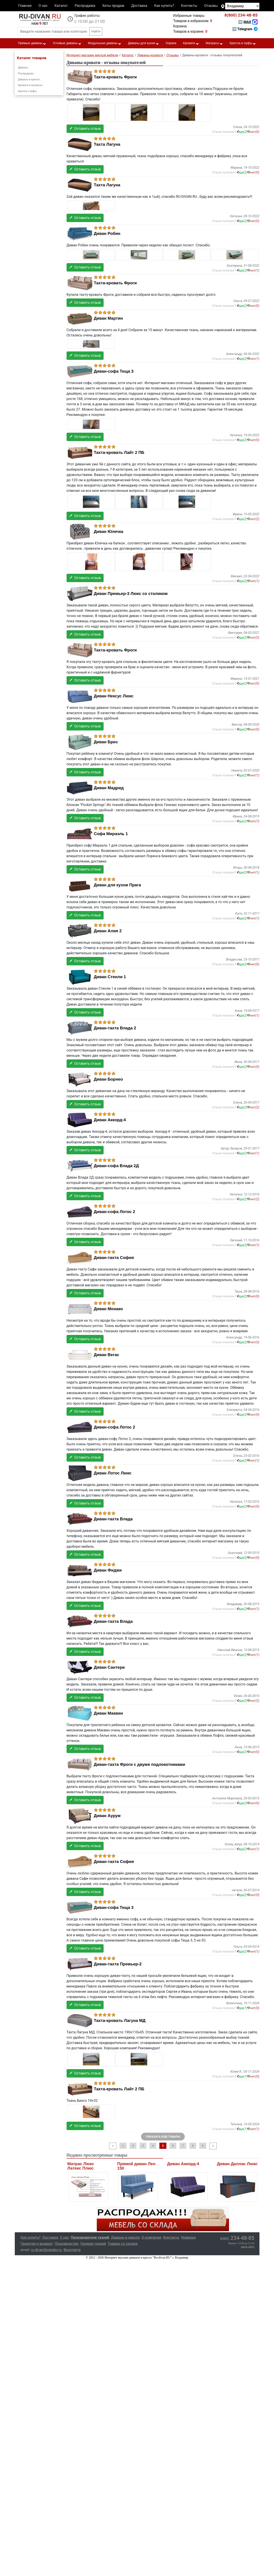 Image resolution: width=274 pixels, height=2576 pixels. What do you see at coordinates (42, 6) in the screenshot?
I see `О нас` at bounding box center [42, 6].